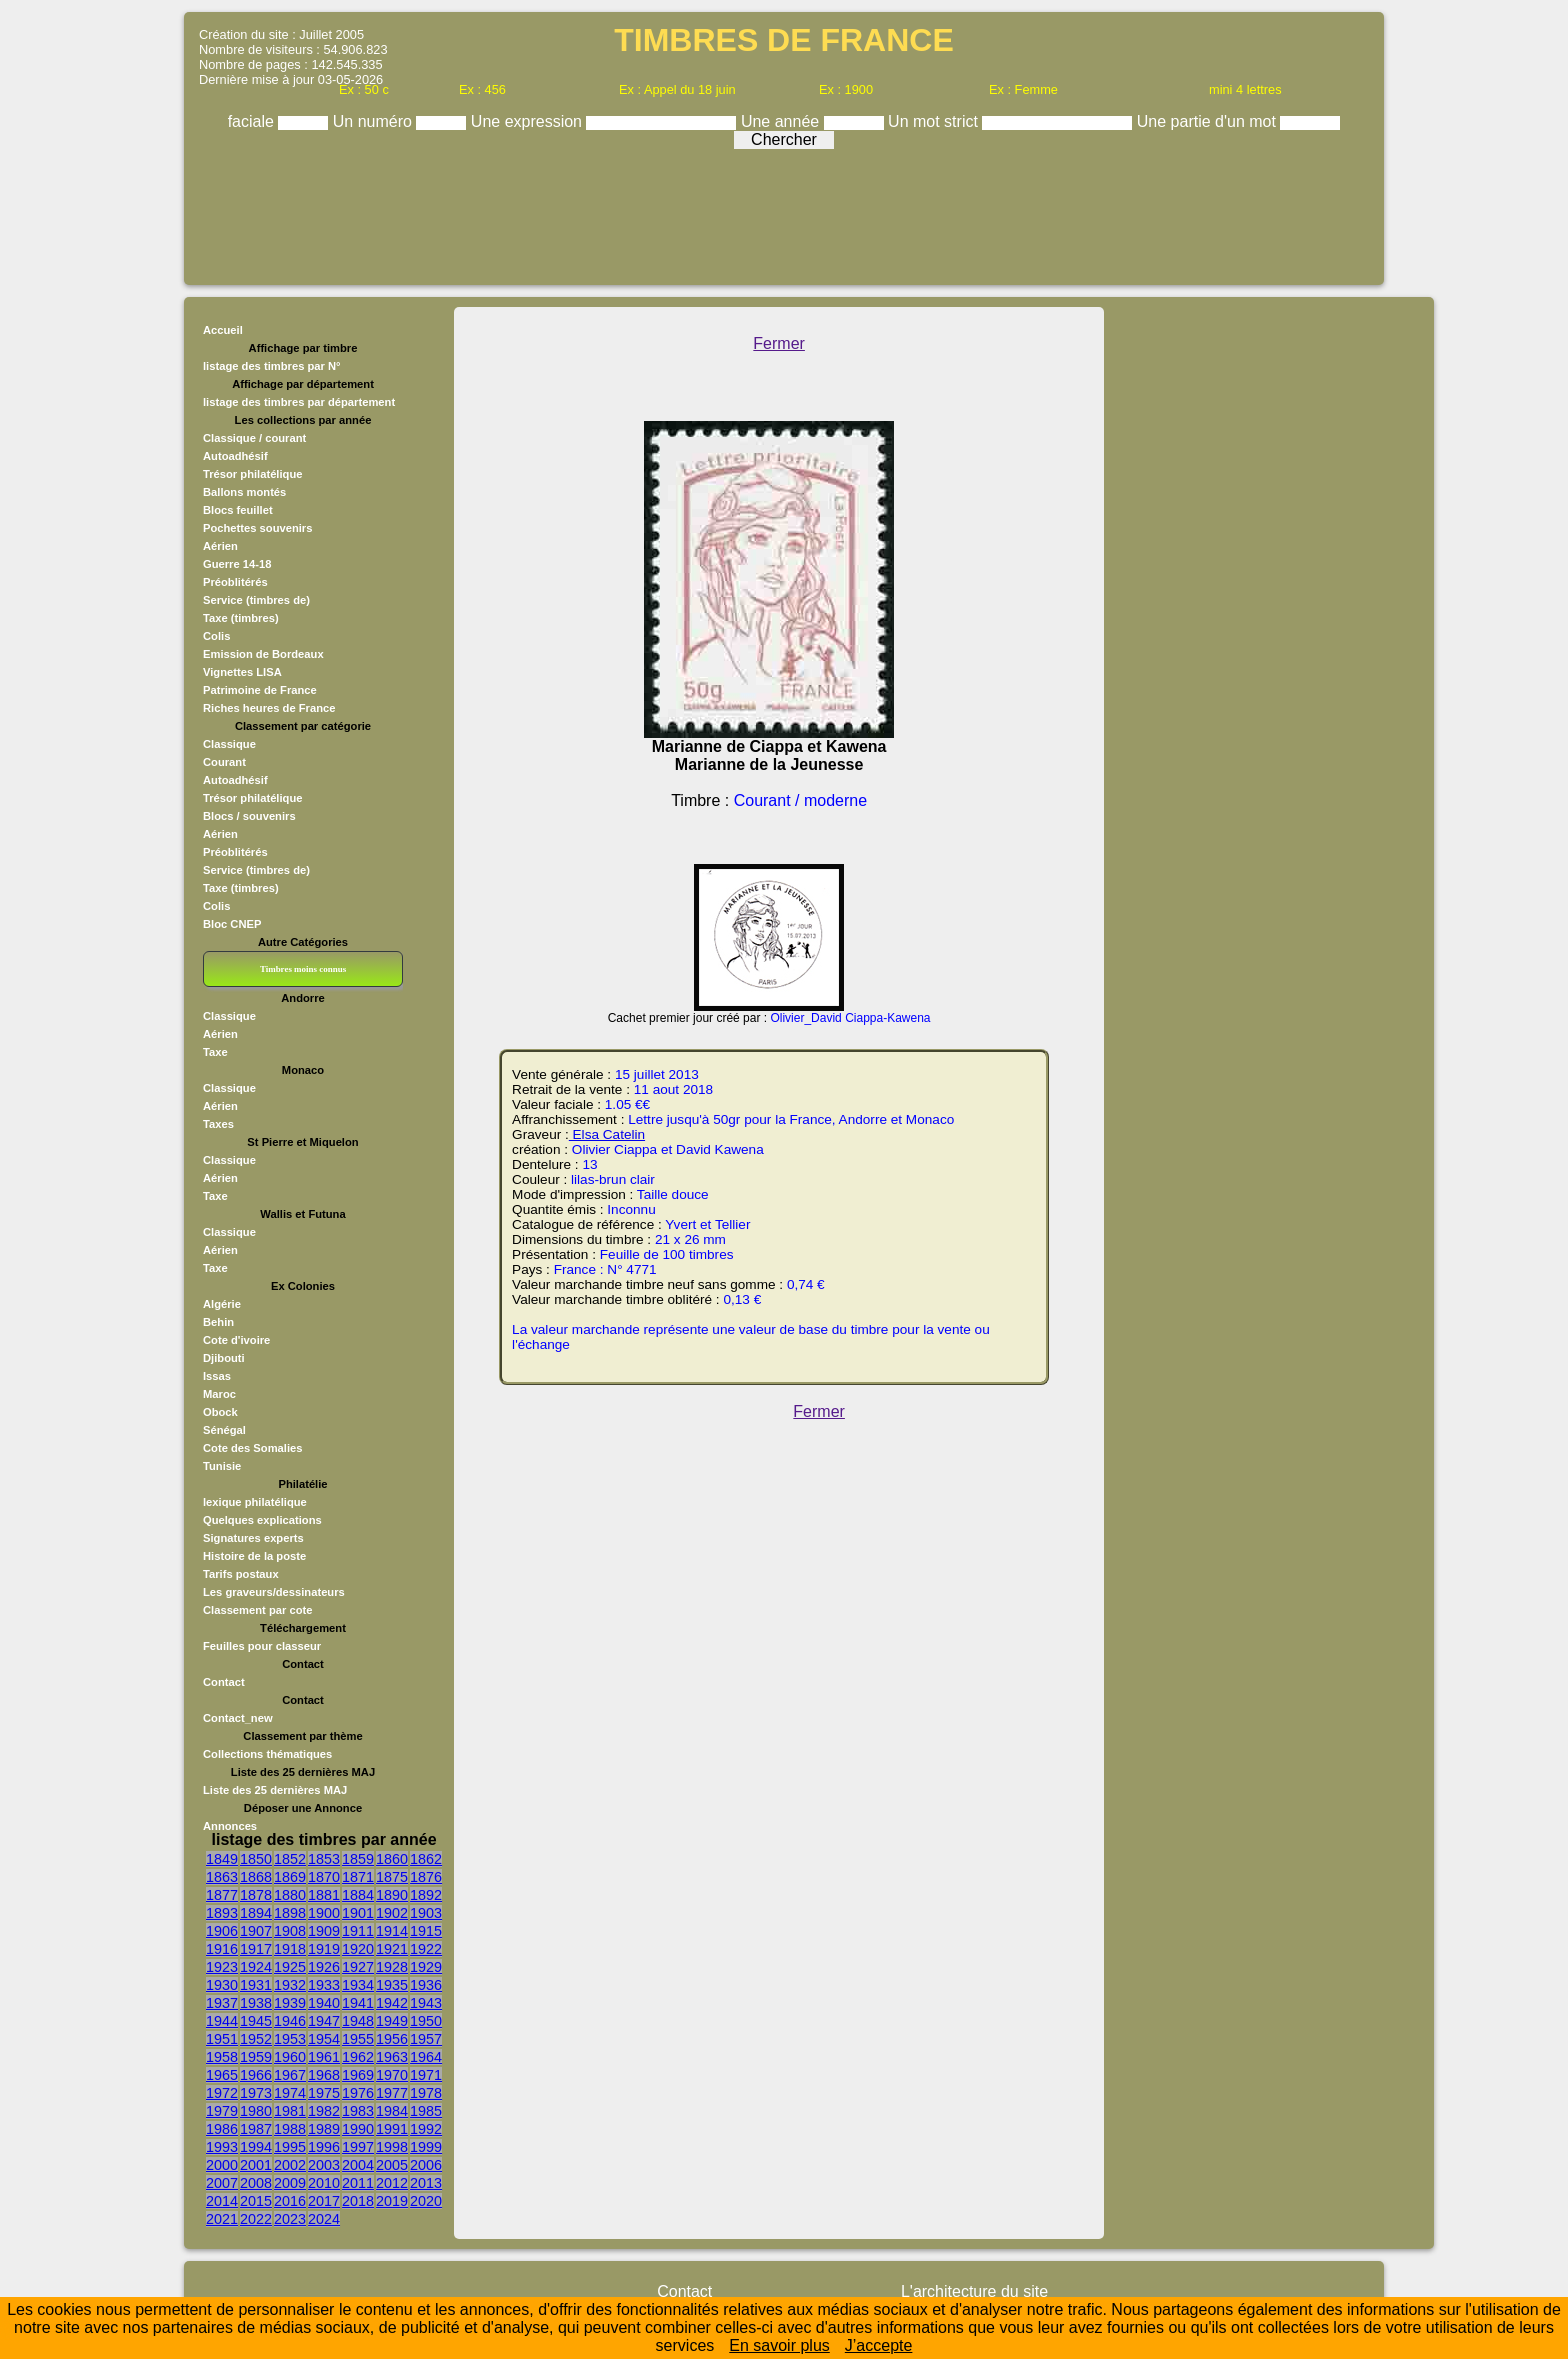 Image resolution: width=1568 pixels, height=2359 pixels. I want to click on 1903, so click(426, 1913).